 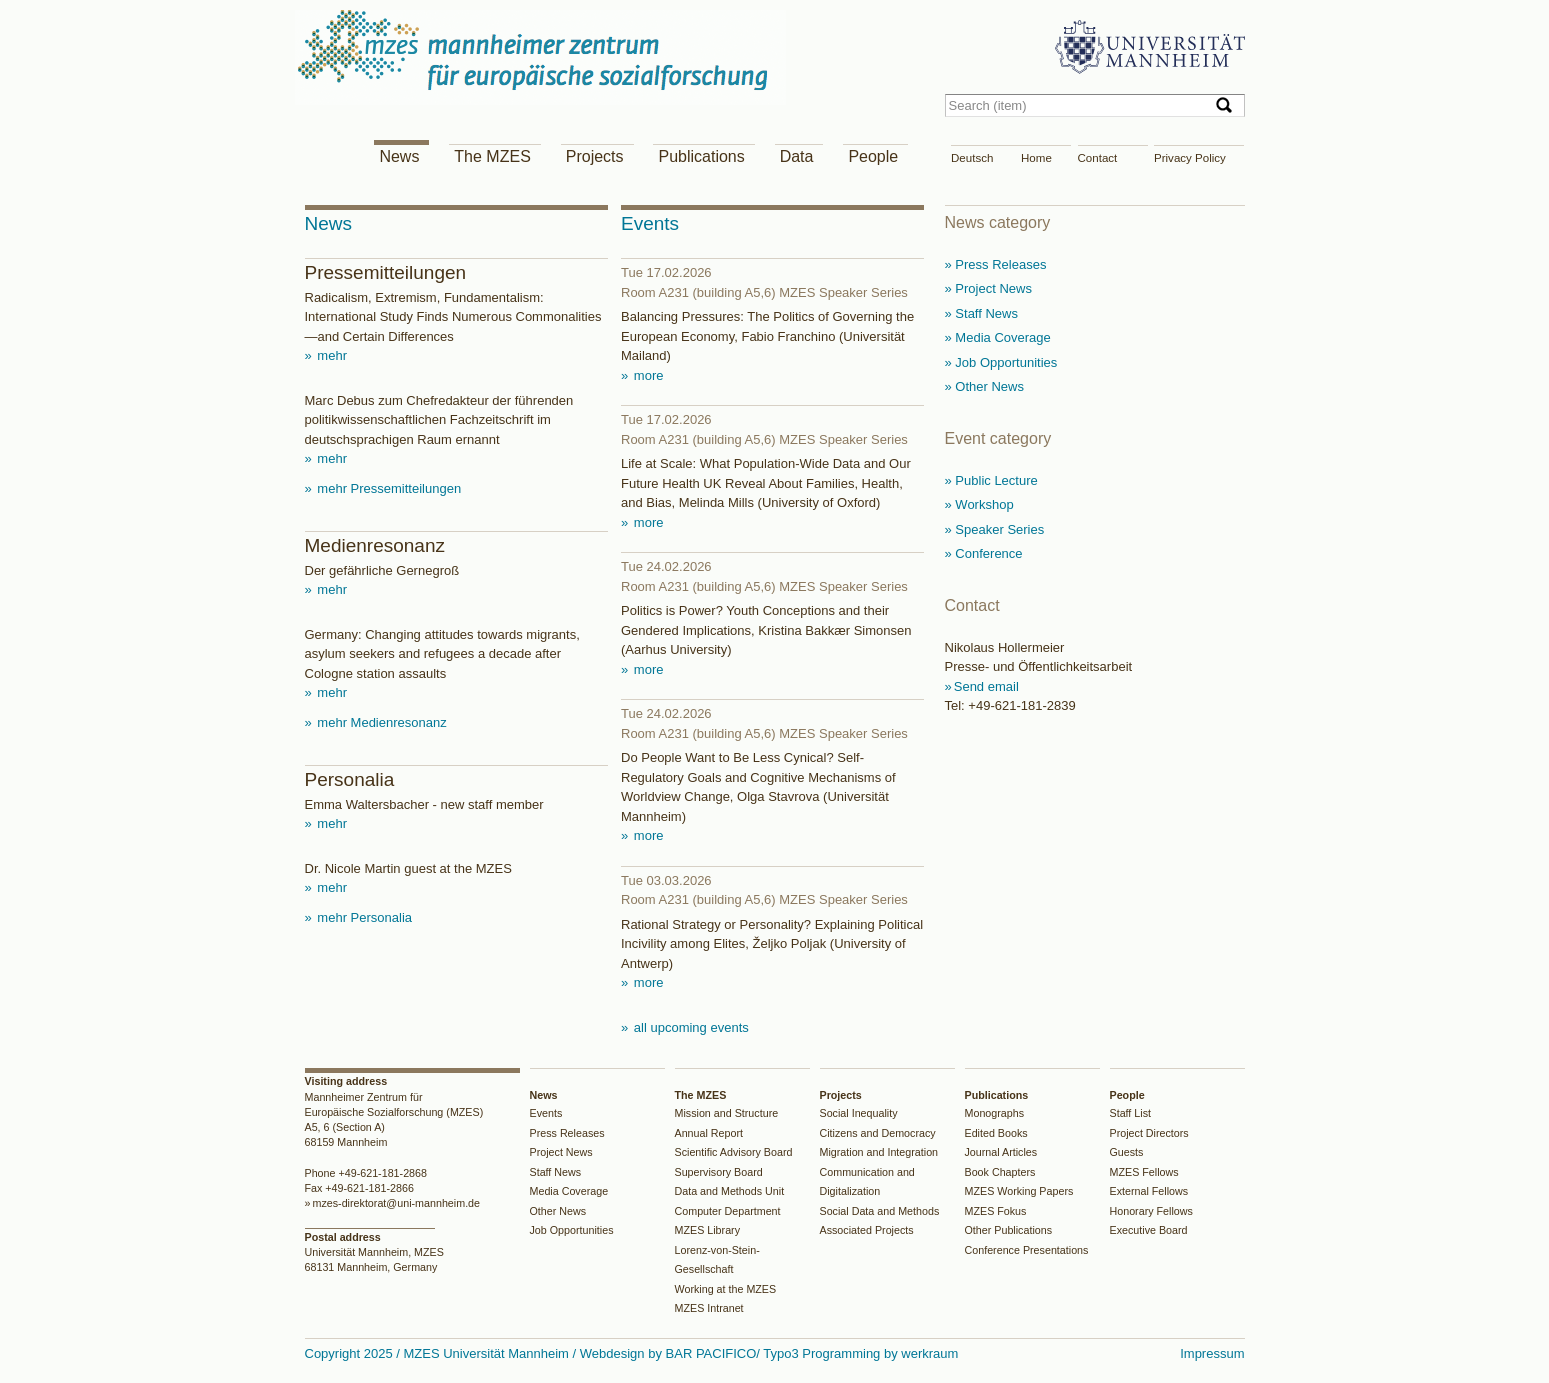 What do you see at coordinates (1144, 1172) in the screenshot?
I see `MZES Fellows` at bounding box center [1144, 1172].